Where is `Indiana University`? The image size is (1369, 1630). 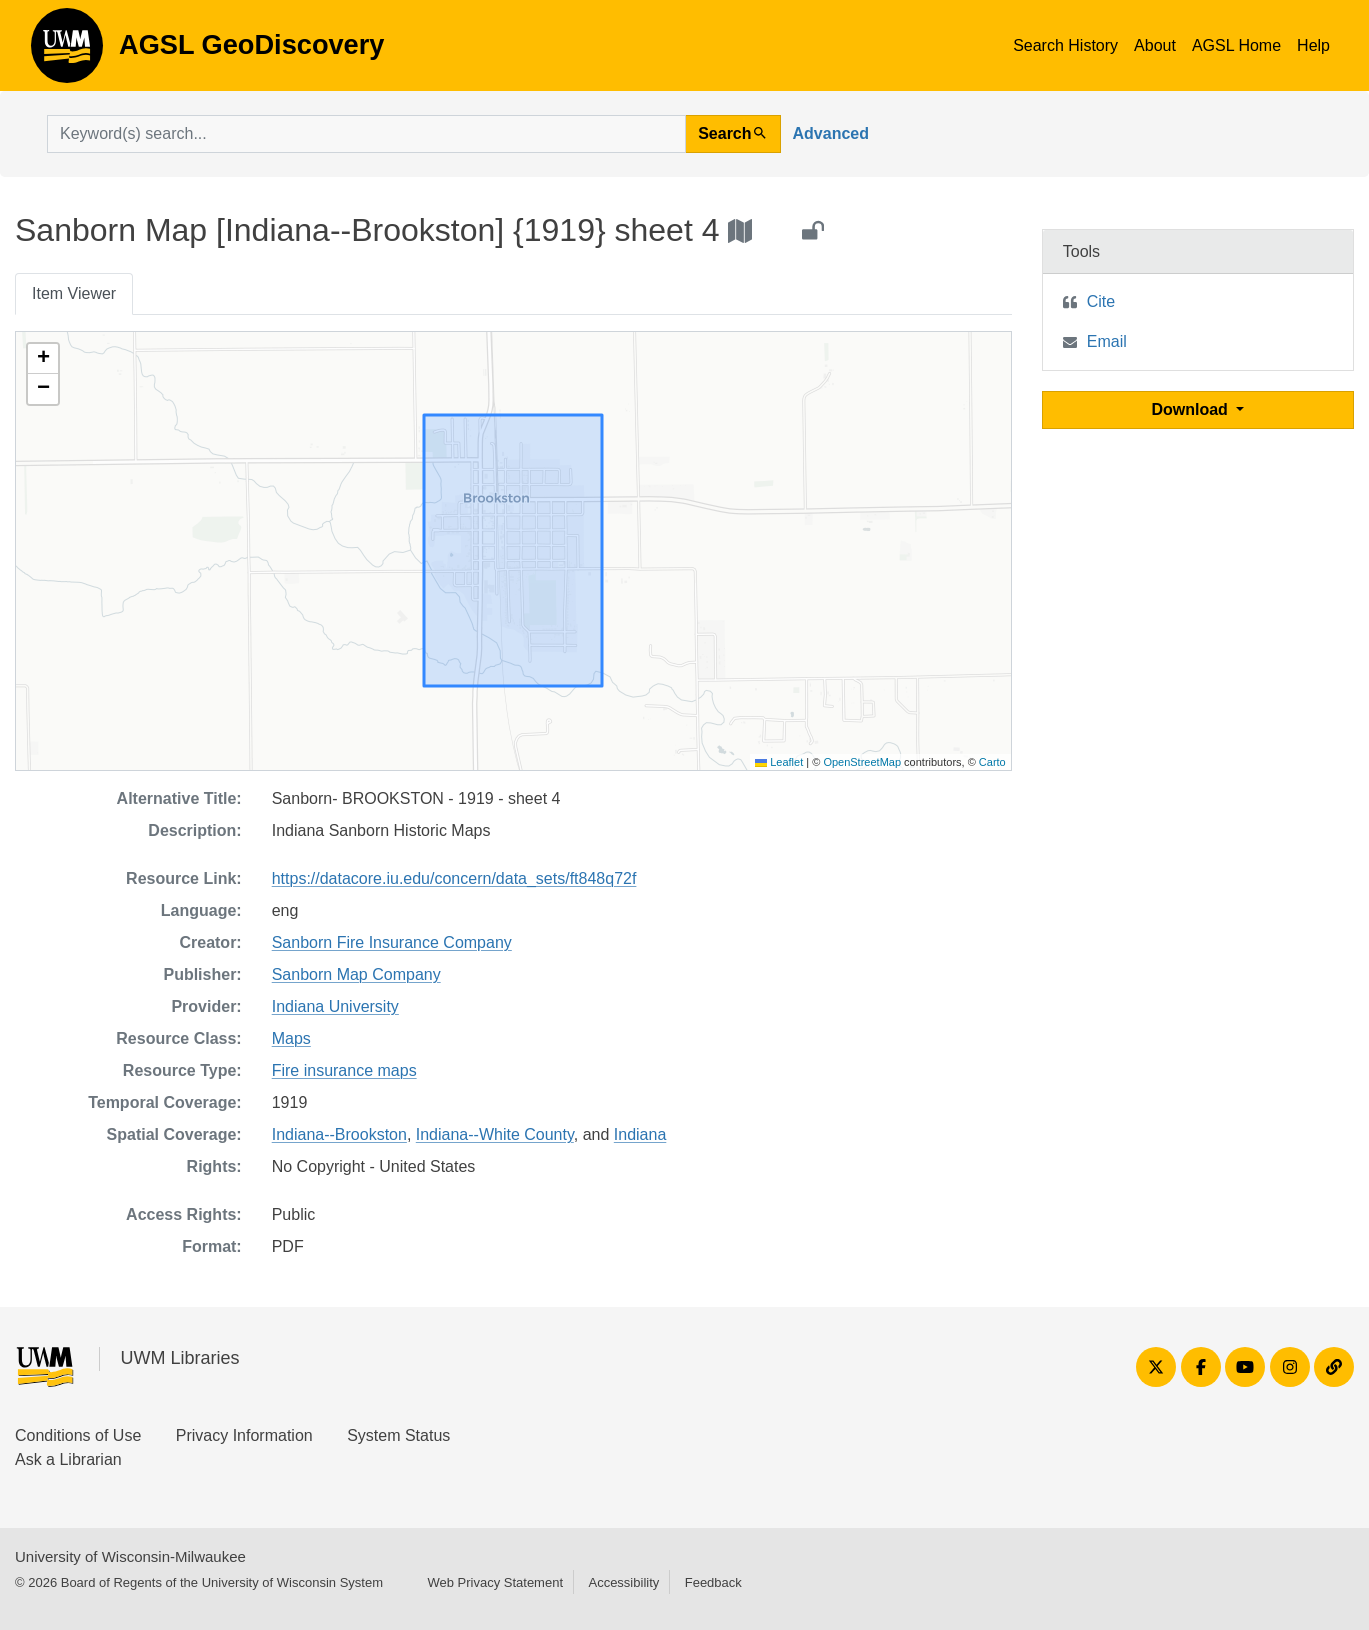 Indiana University is located at coordinates (335, 1006).